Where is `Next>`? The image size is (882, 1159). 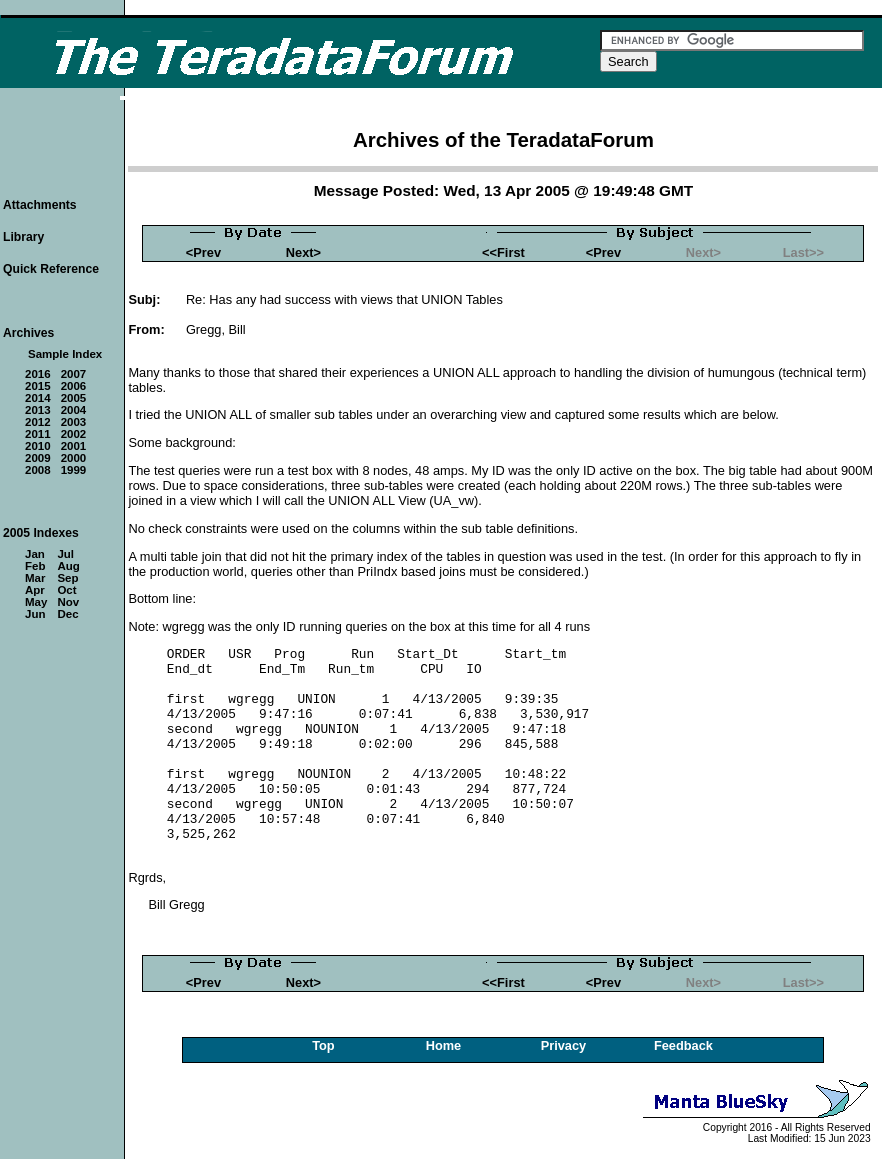 Next> is located at coordinates (303, 252).